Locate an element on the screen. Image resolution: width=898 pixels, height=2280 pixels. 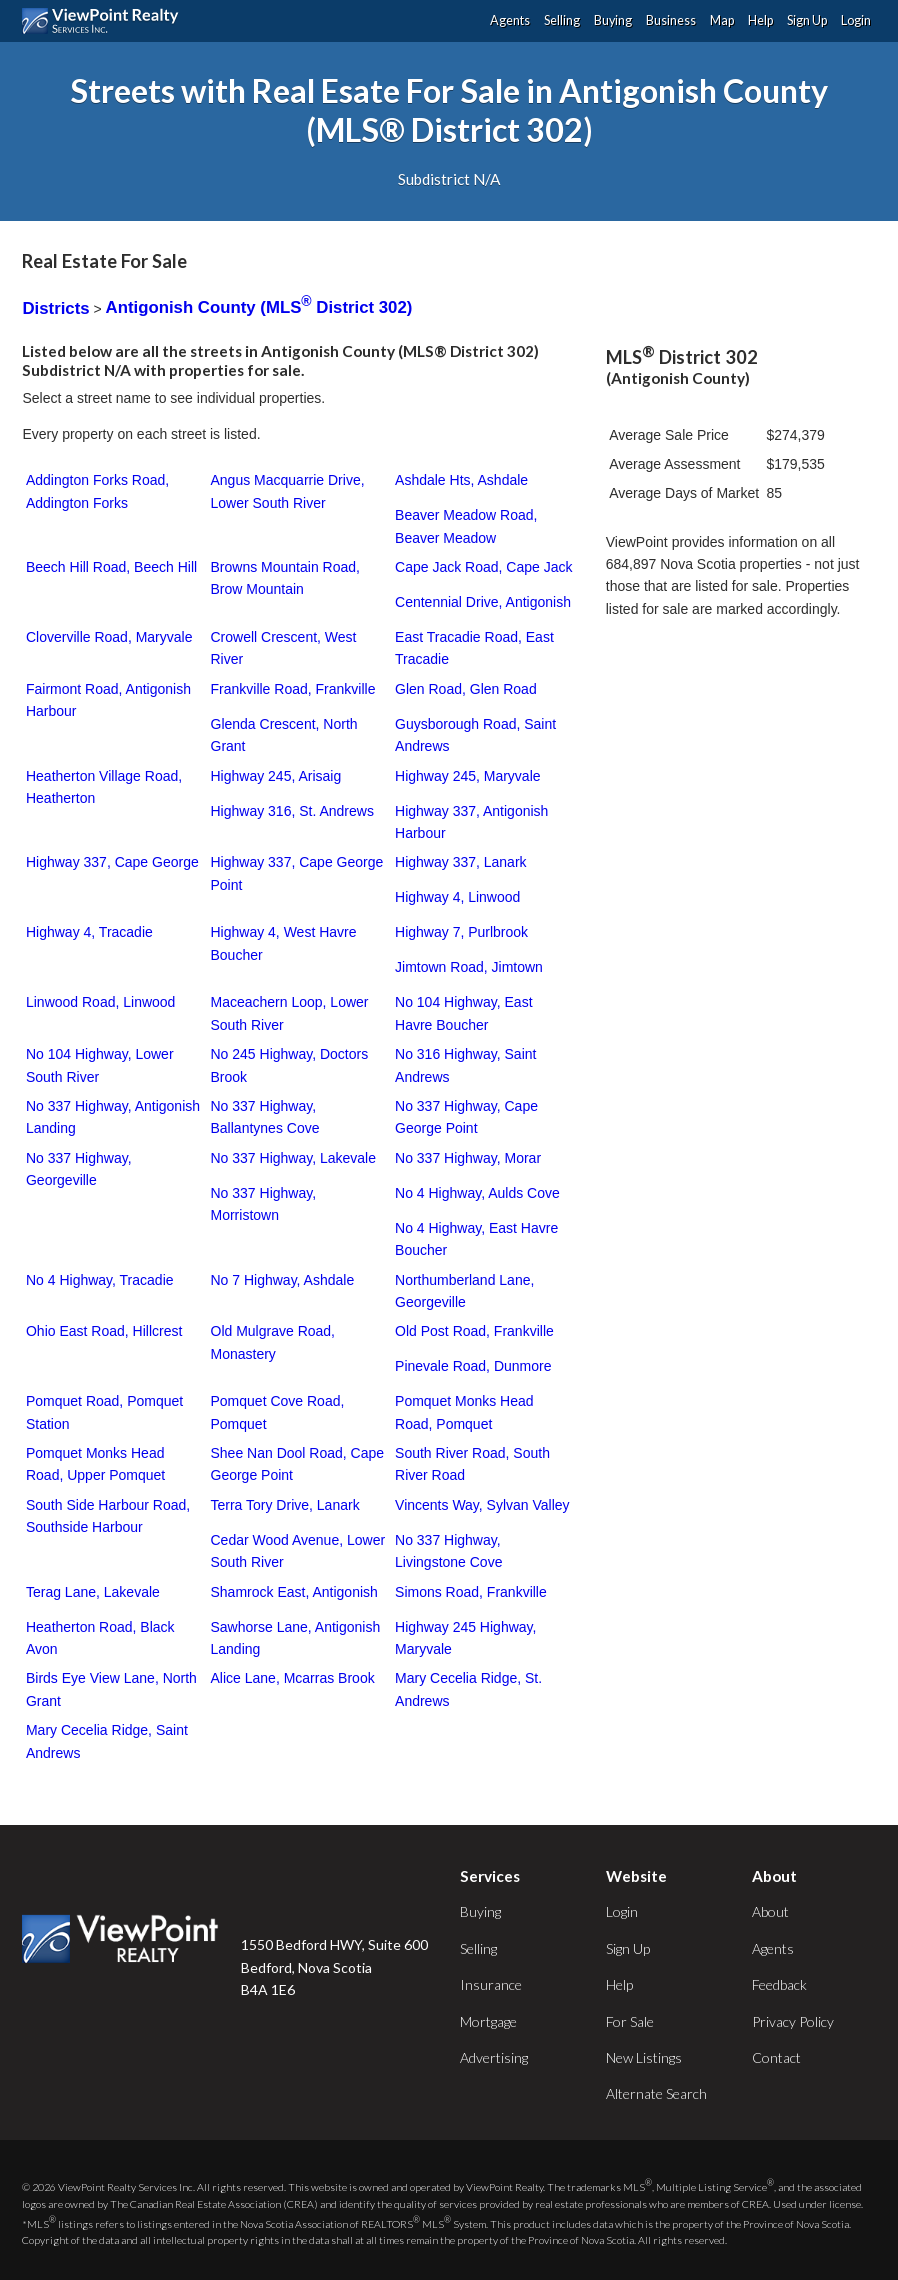
Feedback is located at coordinates (779, 1984).